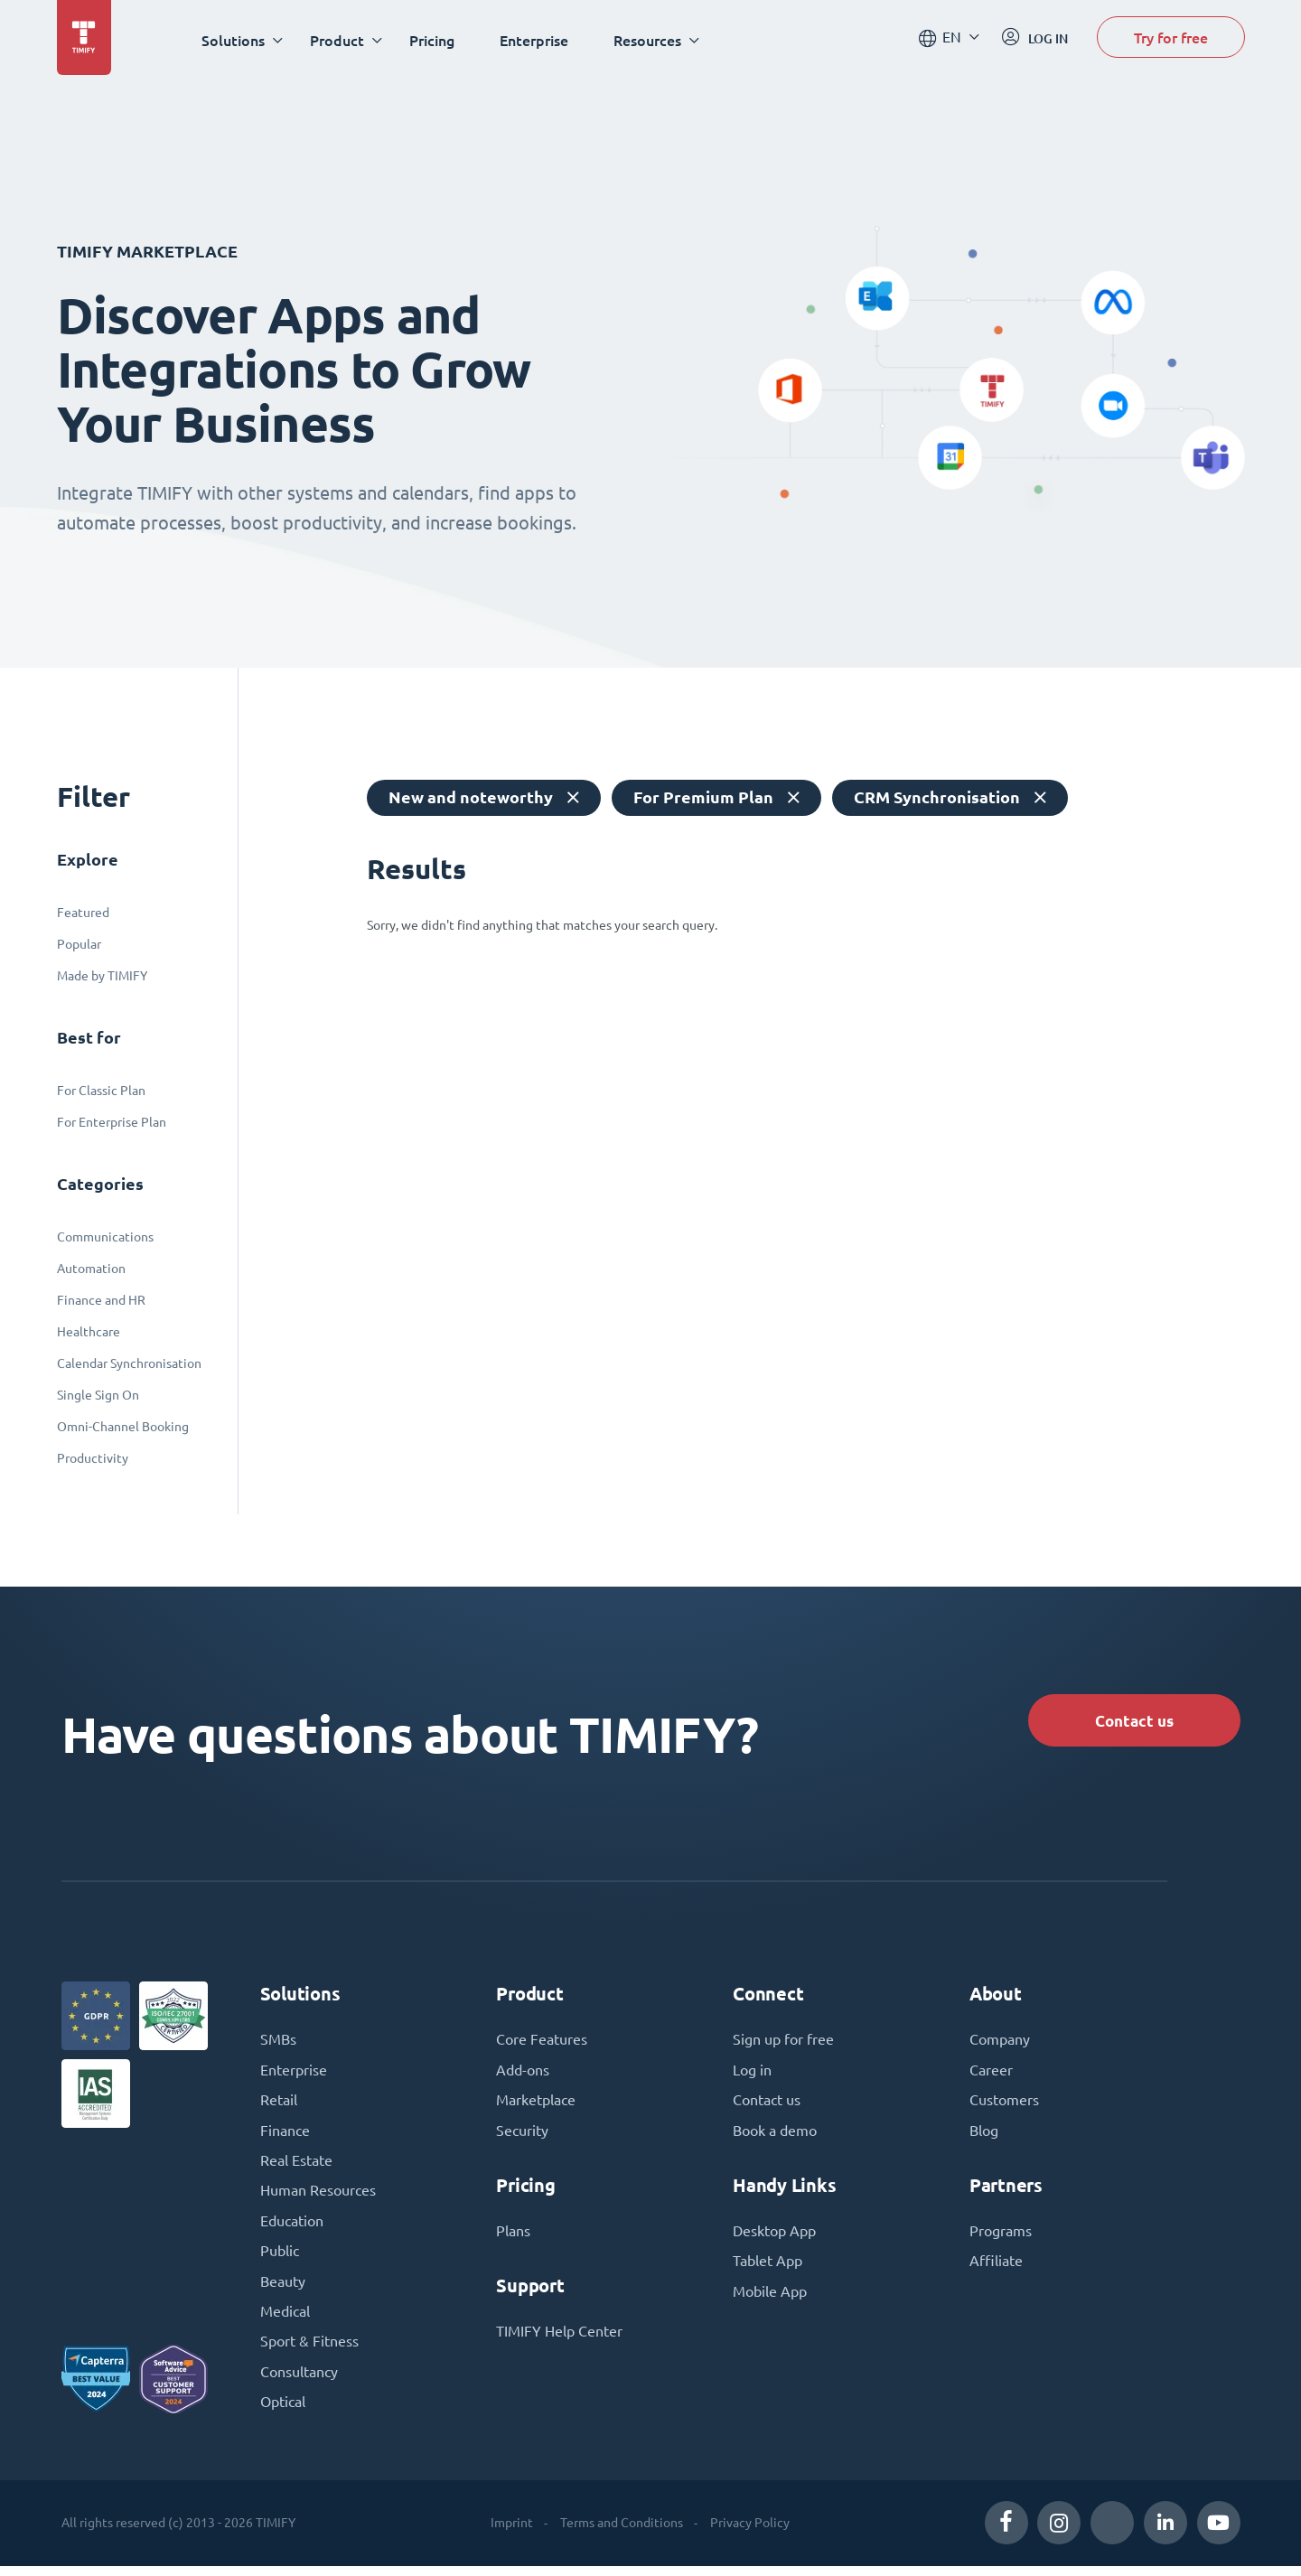 The image size is (1301, 2576). I want to click on Retail, so click(278, 2105).